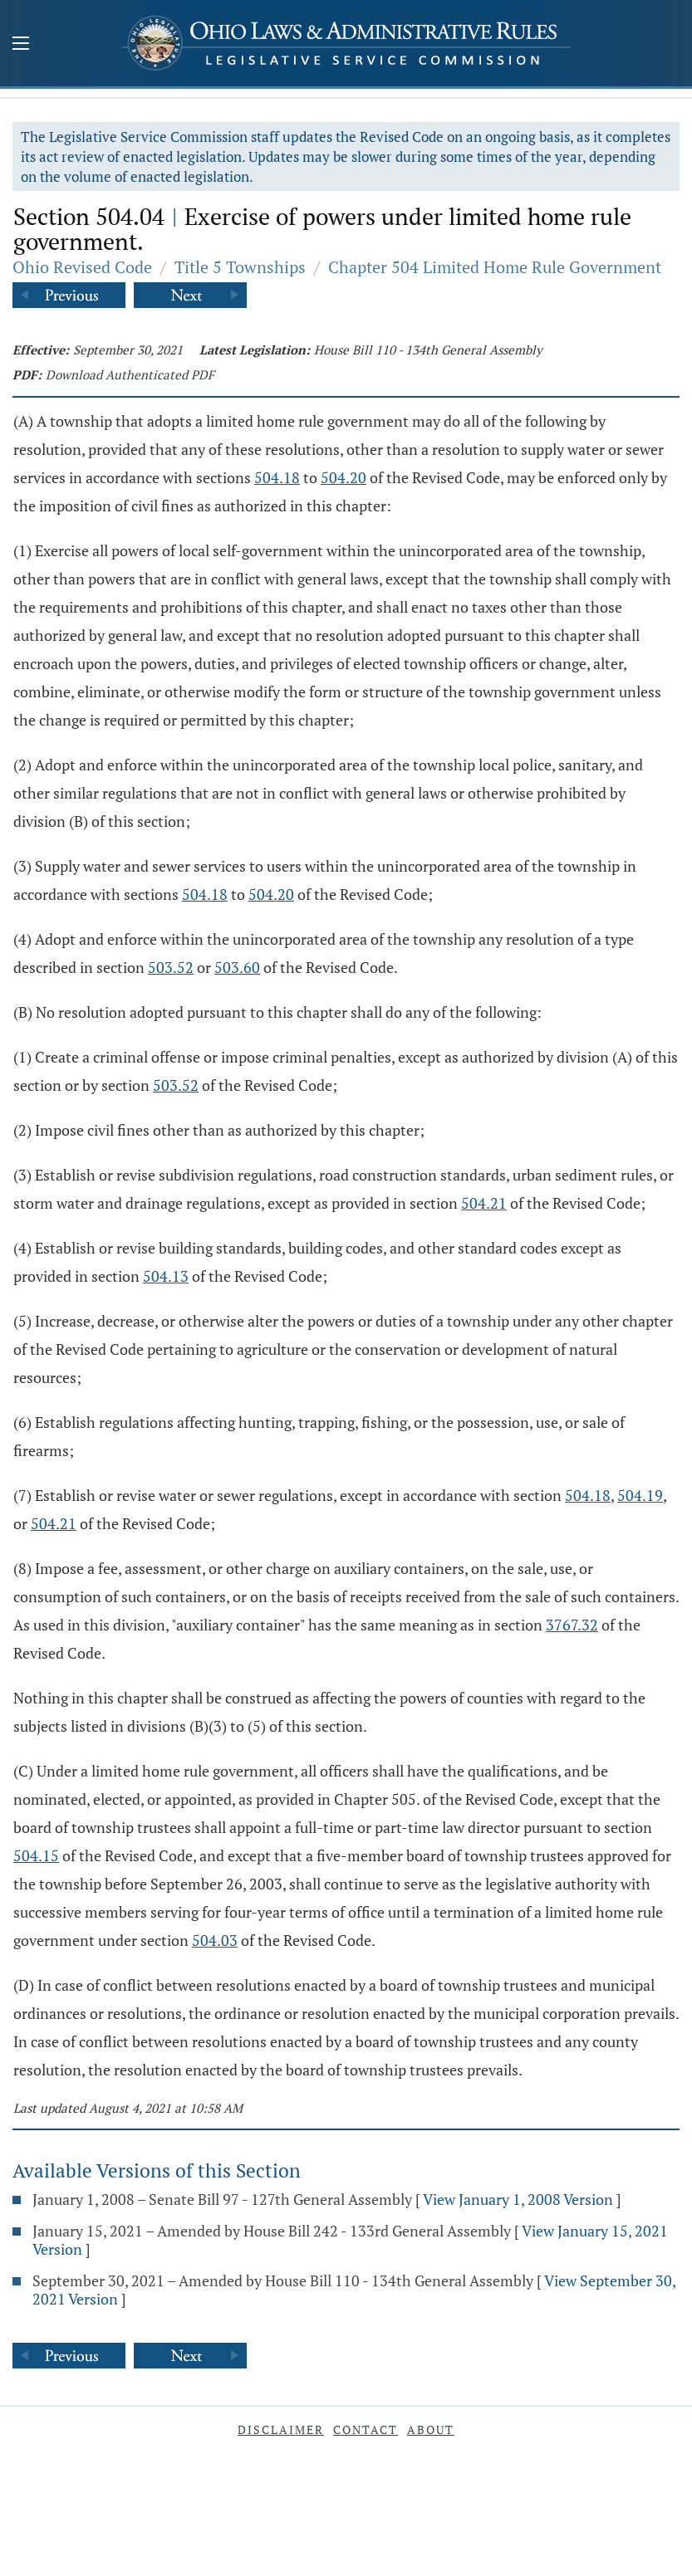 This screenshot has width=692, height=2576. Describe the element at coordinates (430, 2429) in the screenshot. I see `About` at that location.